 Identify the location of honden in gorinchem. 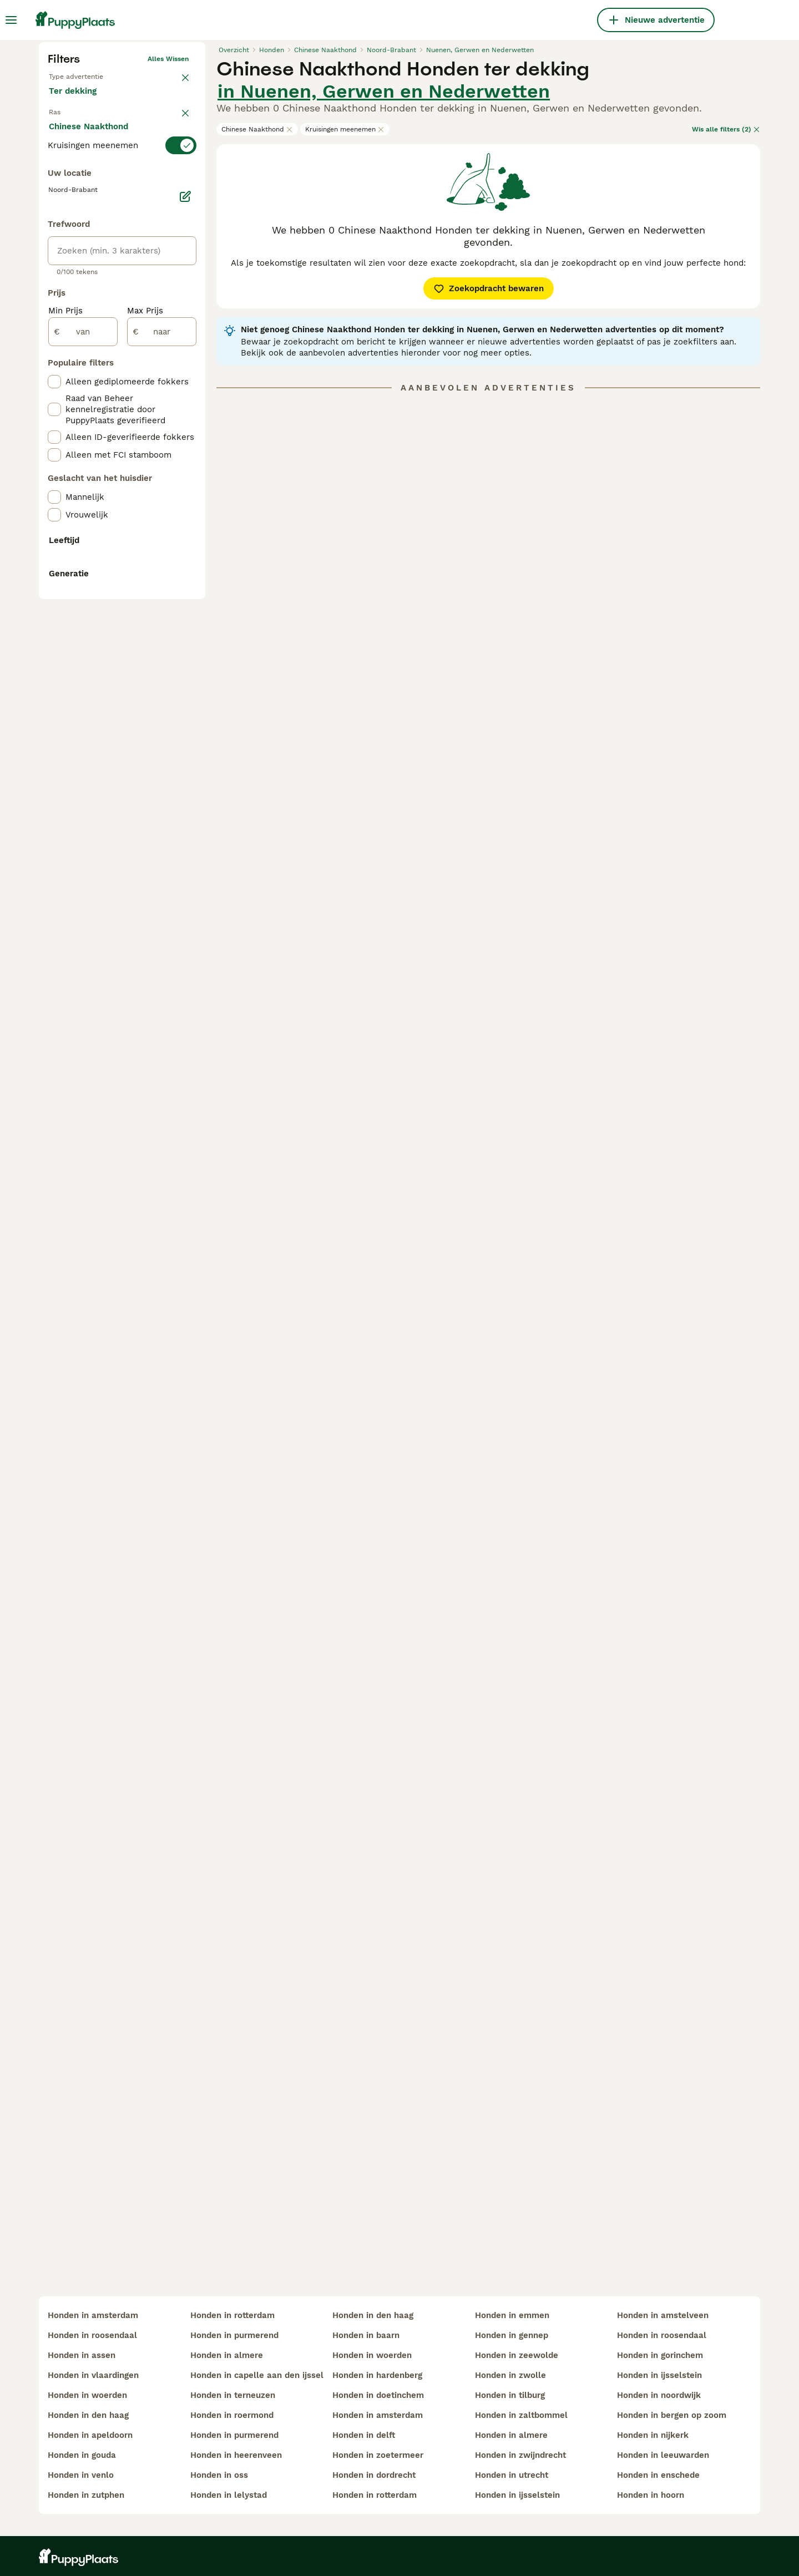
(660, 2355).